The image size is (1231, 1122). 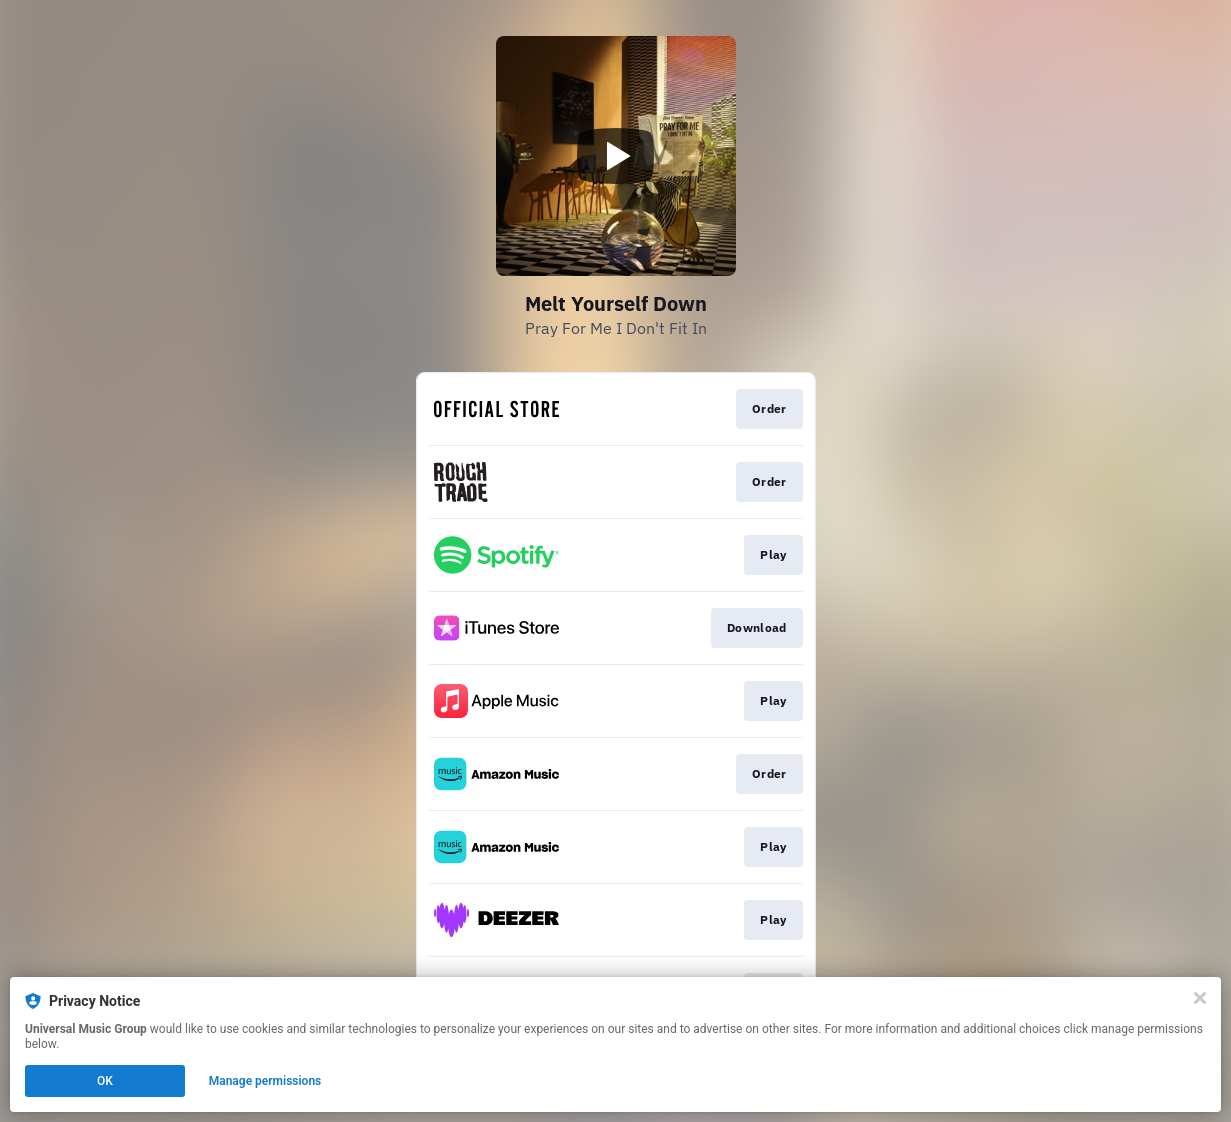 What do you see at coordinates (105, 1081) in the screenshot?
I see `OK` at bounding box center [105, 1081].